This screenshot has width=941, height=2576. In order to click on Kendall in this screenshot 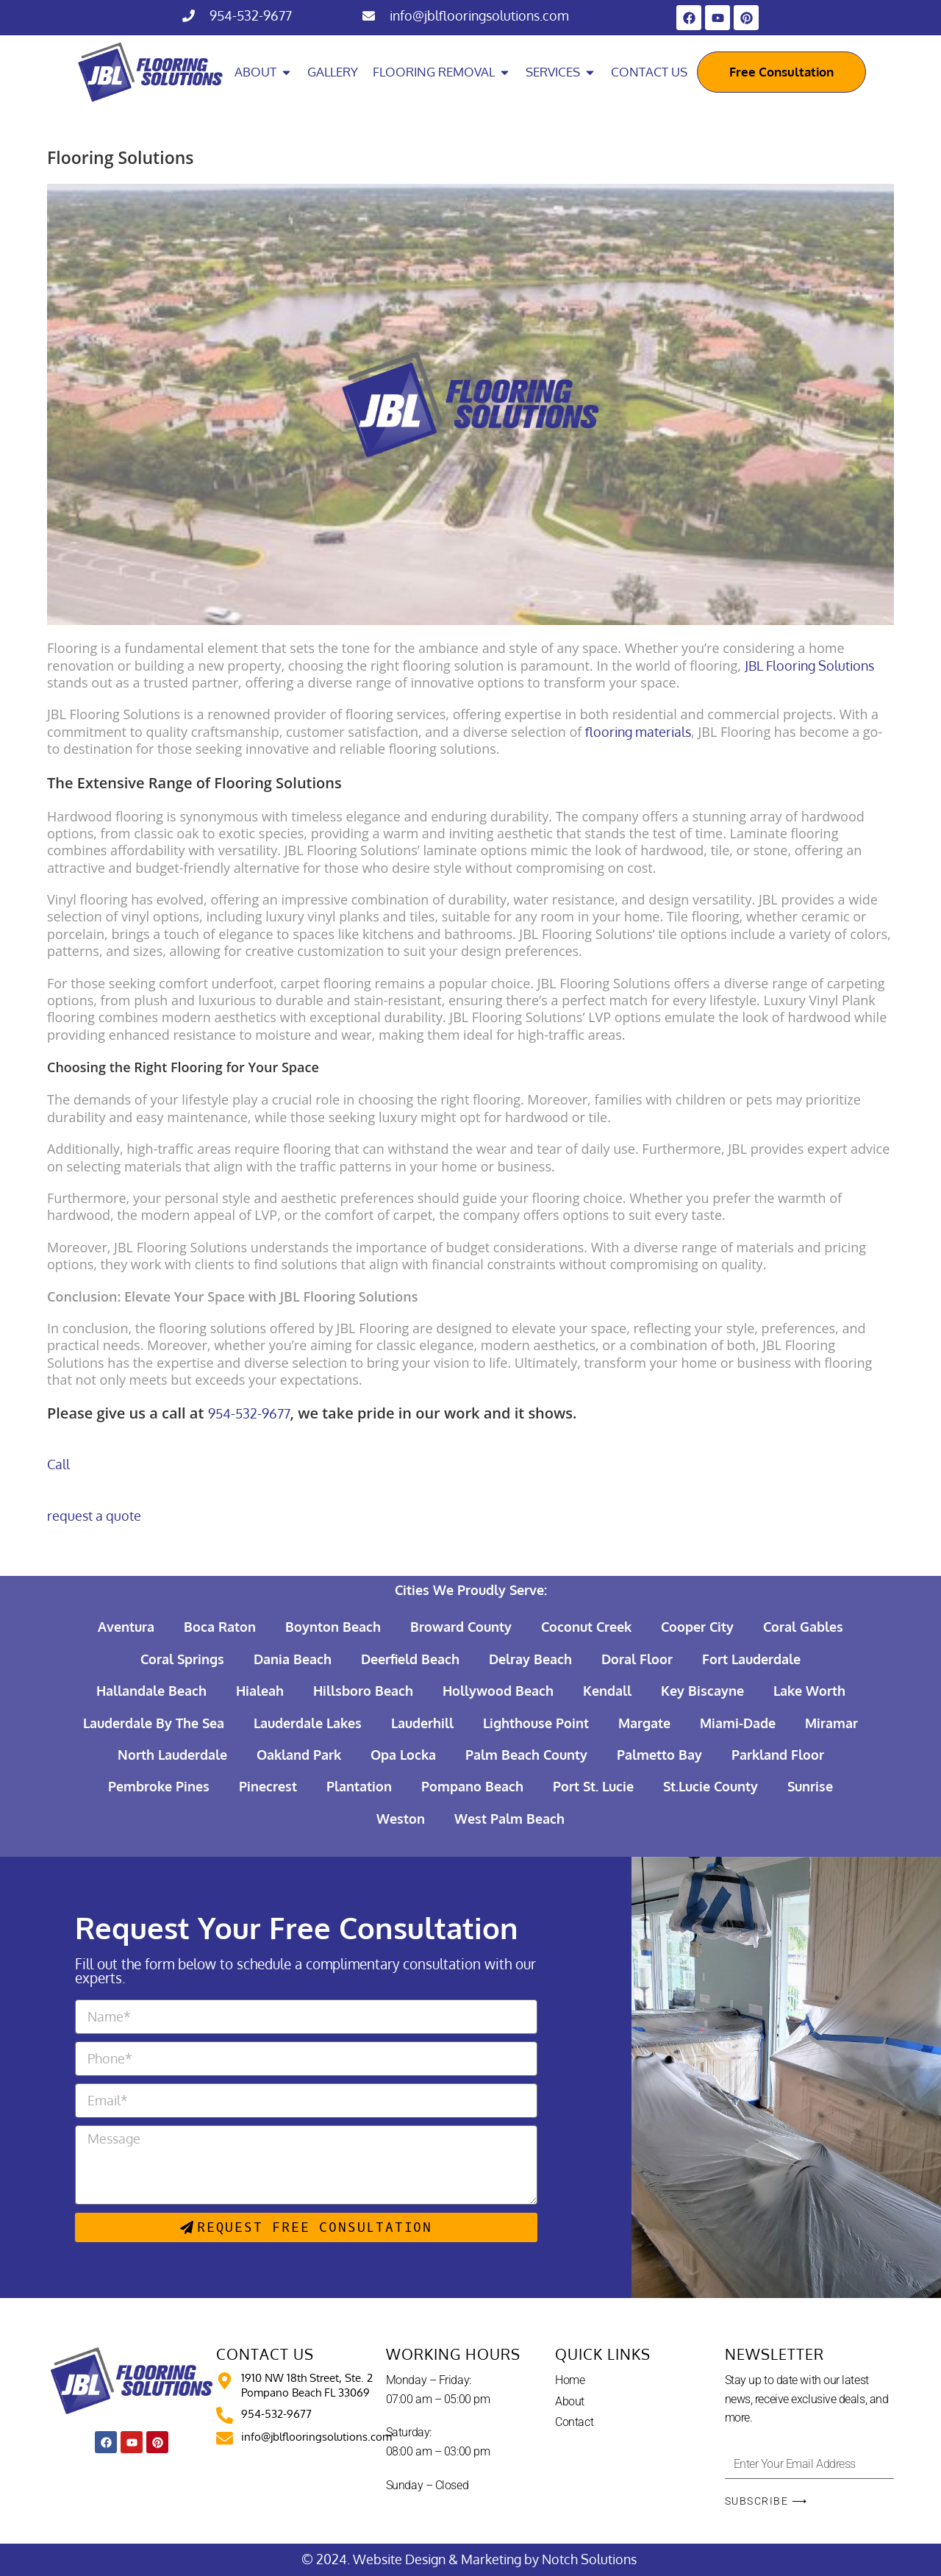, I will do `click(607, 1691)`.